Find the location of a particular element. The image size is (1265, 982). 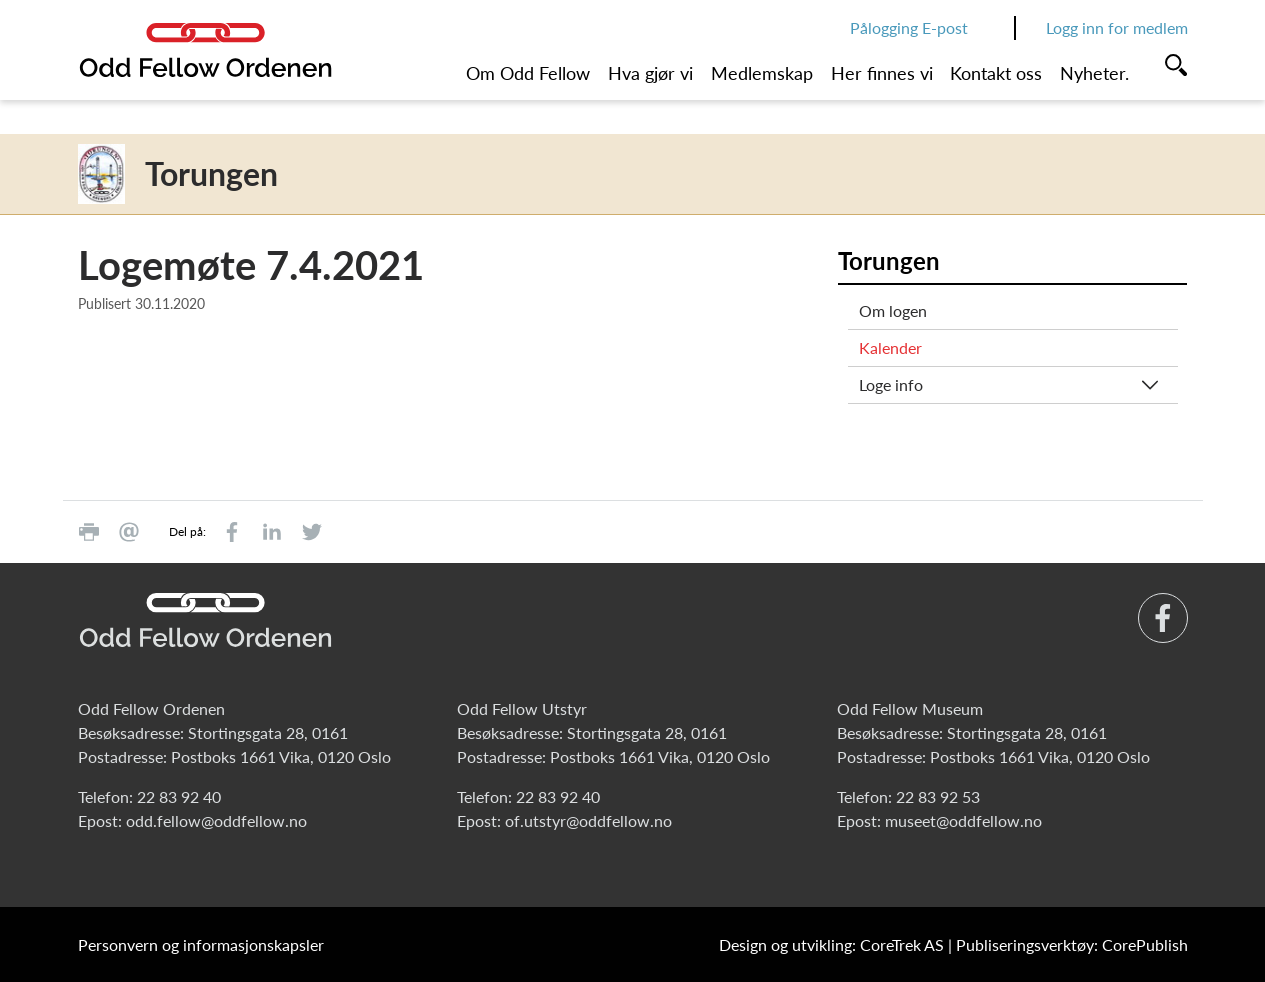

Personvern og informasjonskapsler is located at coordinates (201, 944).